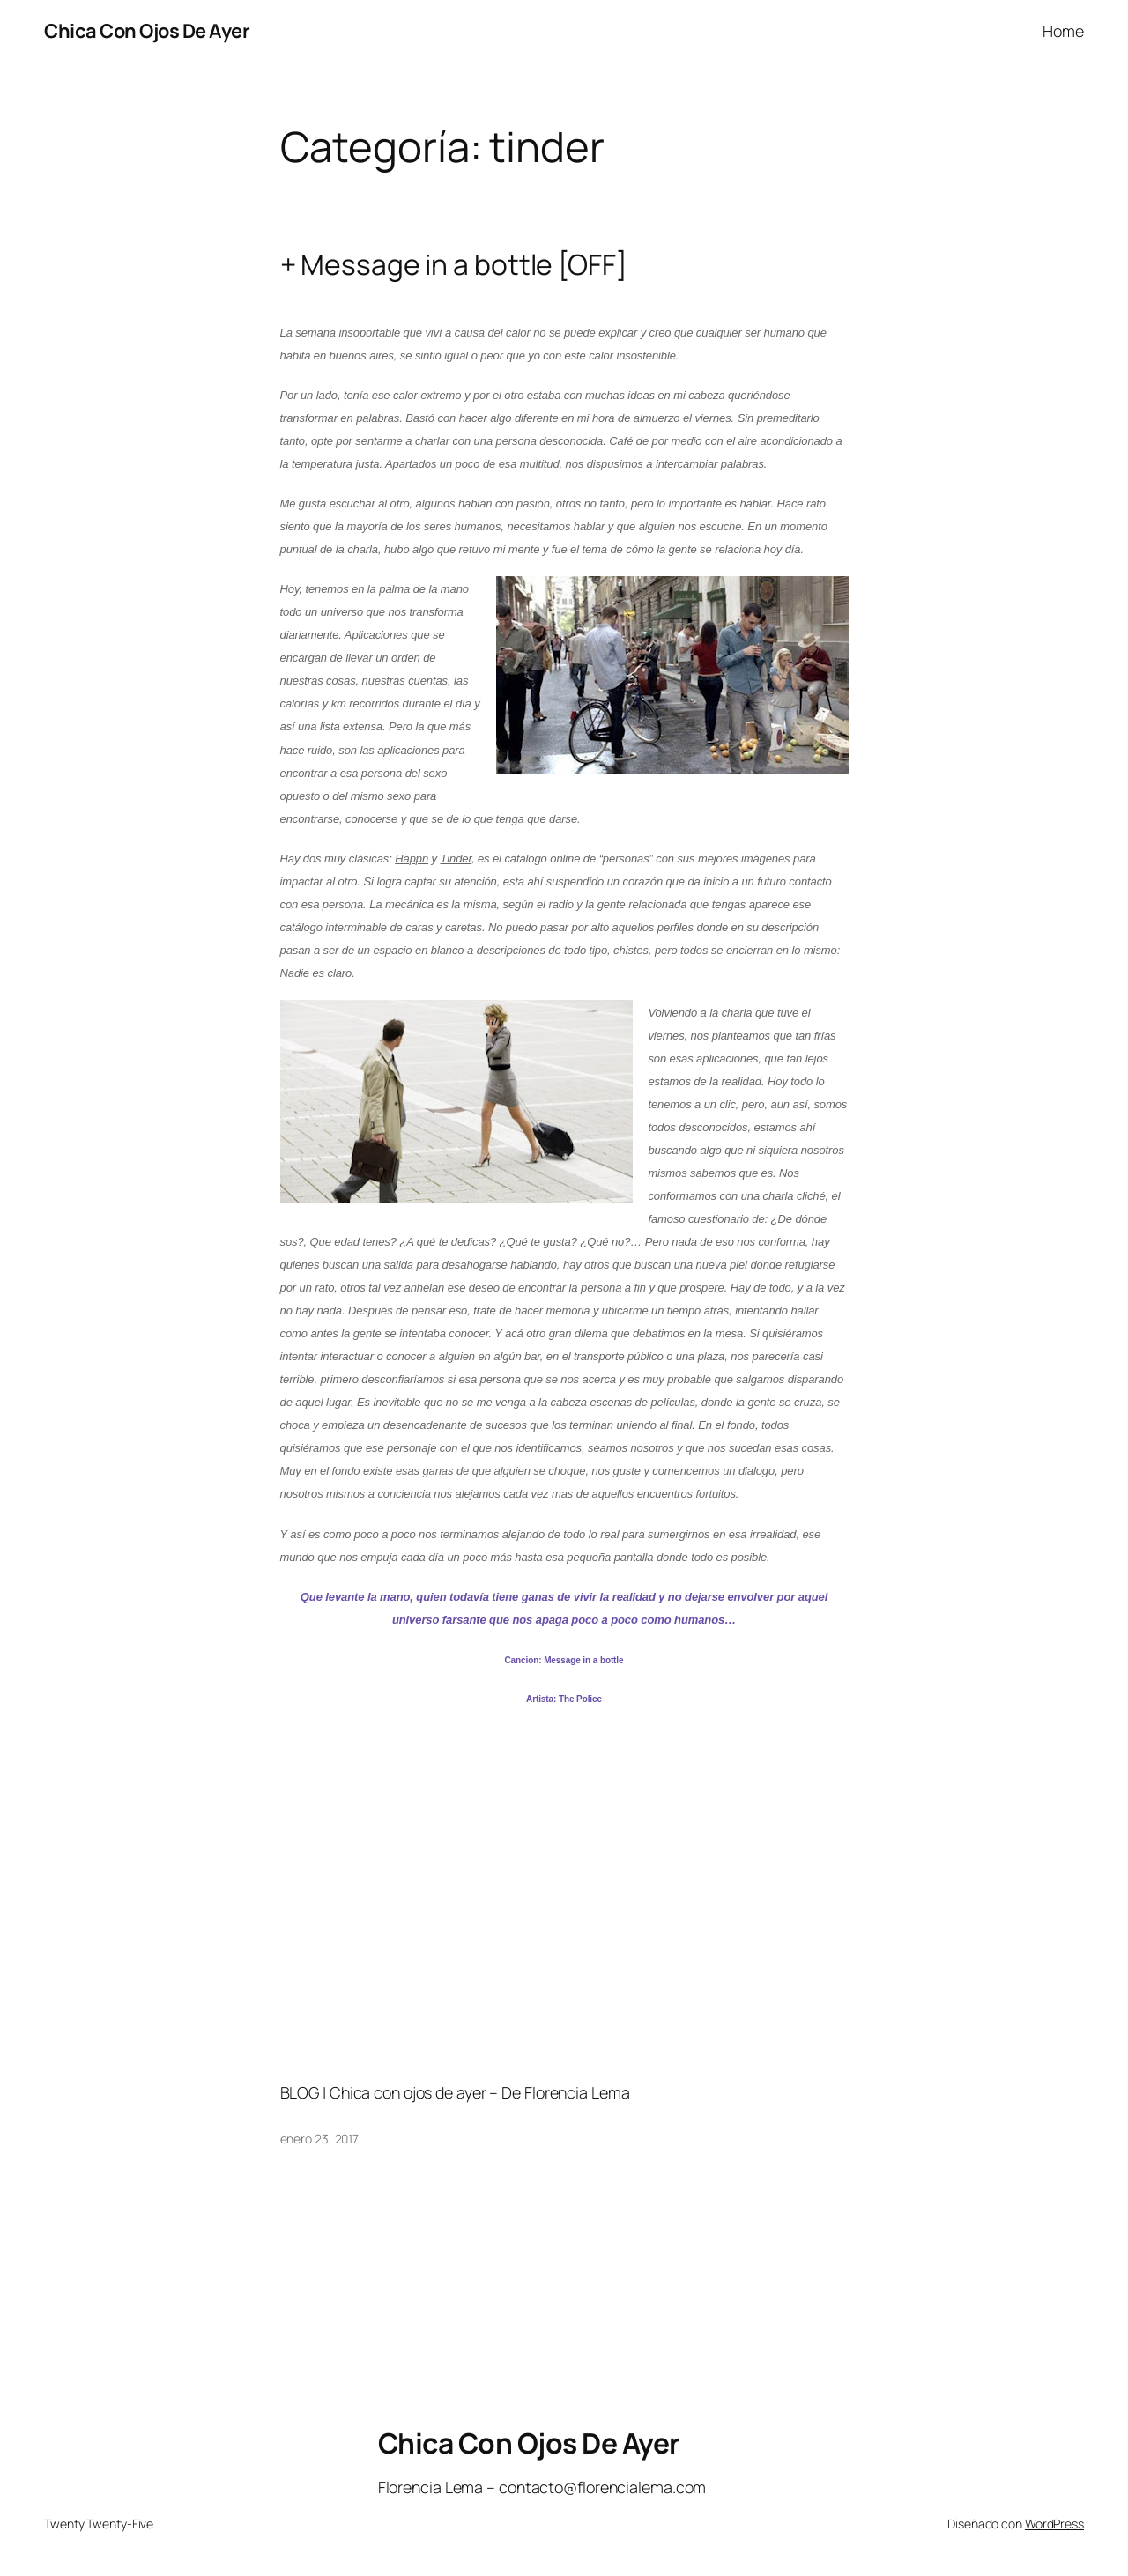  I want to click on + Message in a bottle [OFF], so click(453, 265).